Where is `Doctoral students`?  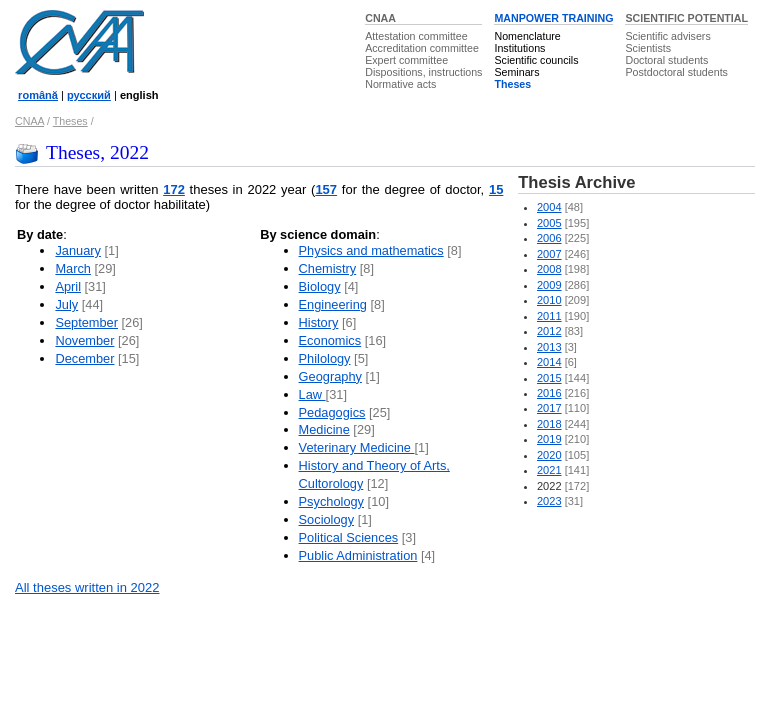
Doctoral students is located at coordinates (666, 60).